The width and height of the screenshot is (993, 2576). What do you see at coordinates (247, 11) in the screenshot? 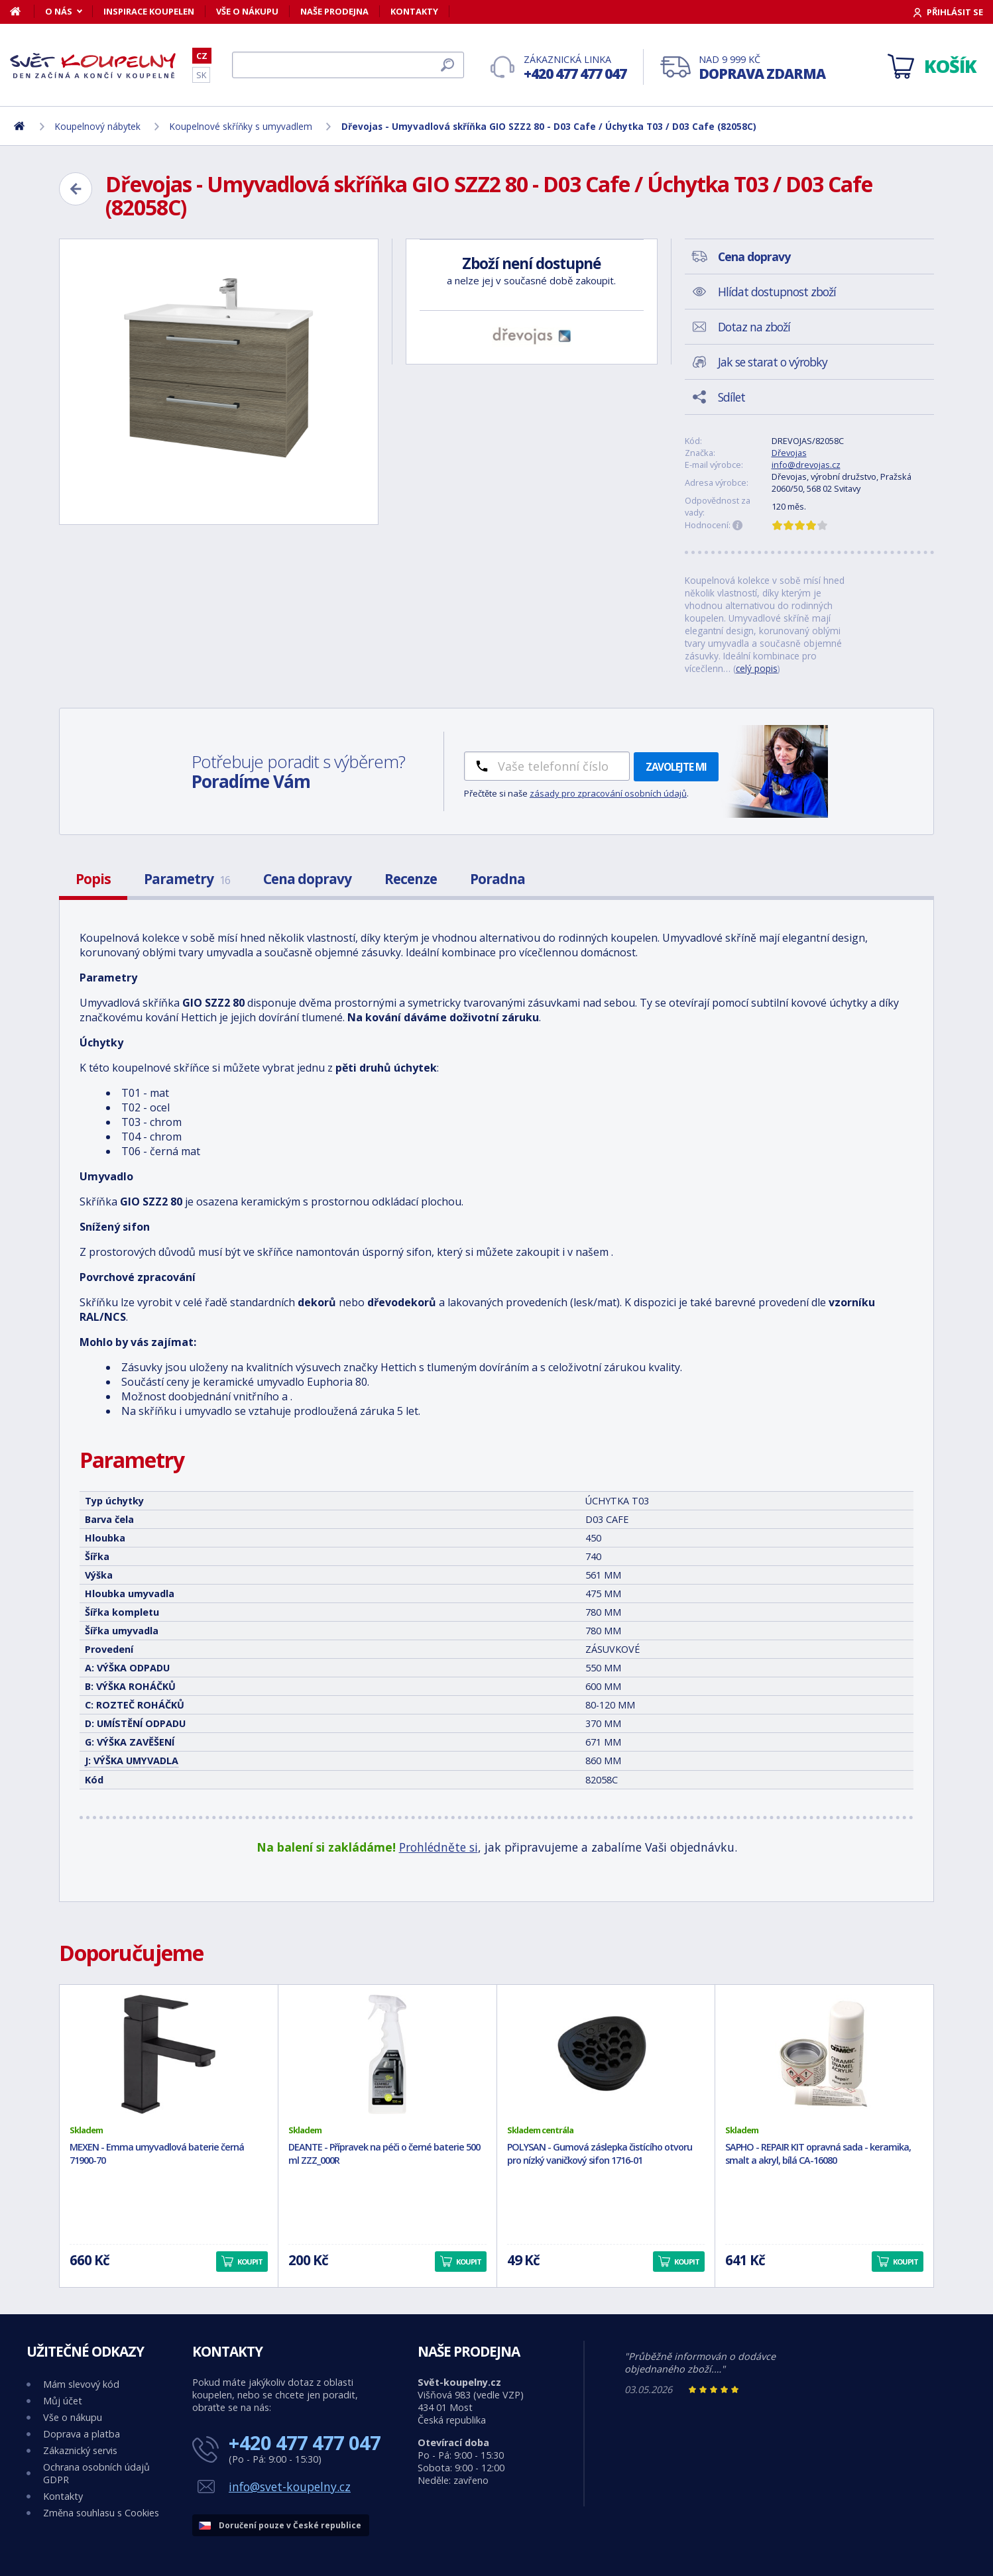
I see `Vše o nákupu` at bounding box center [247, 11].